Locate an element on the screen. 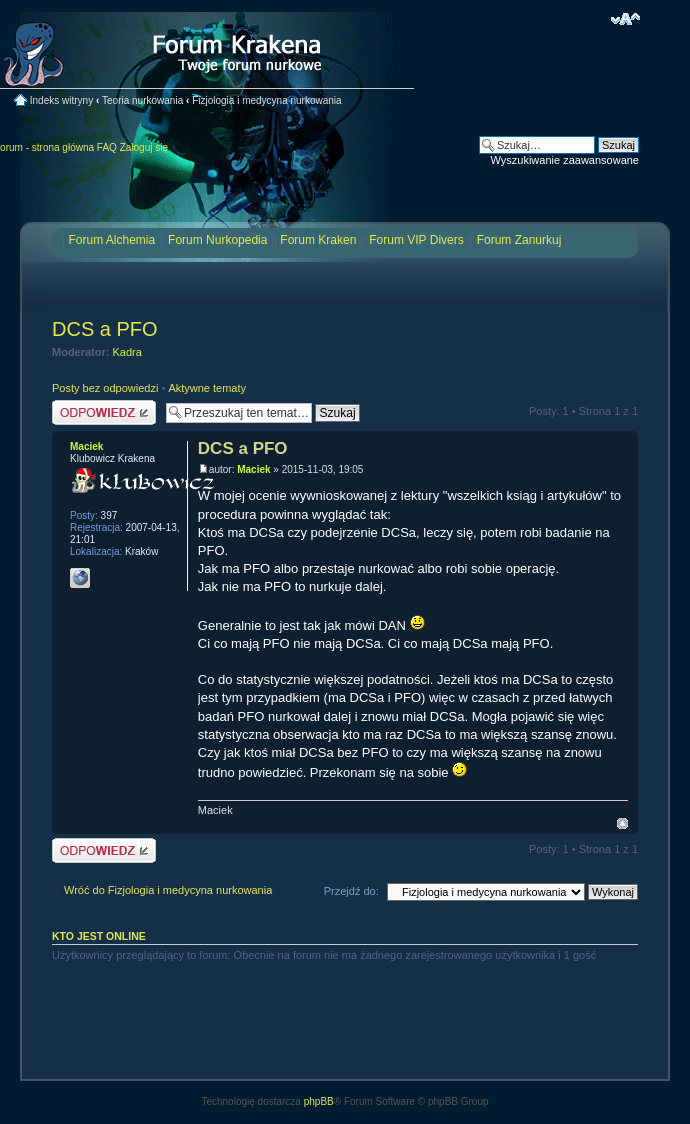 The width and height of the screenshot is (690, 1124). Indeks witryny is located at coordinates (61, 100).